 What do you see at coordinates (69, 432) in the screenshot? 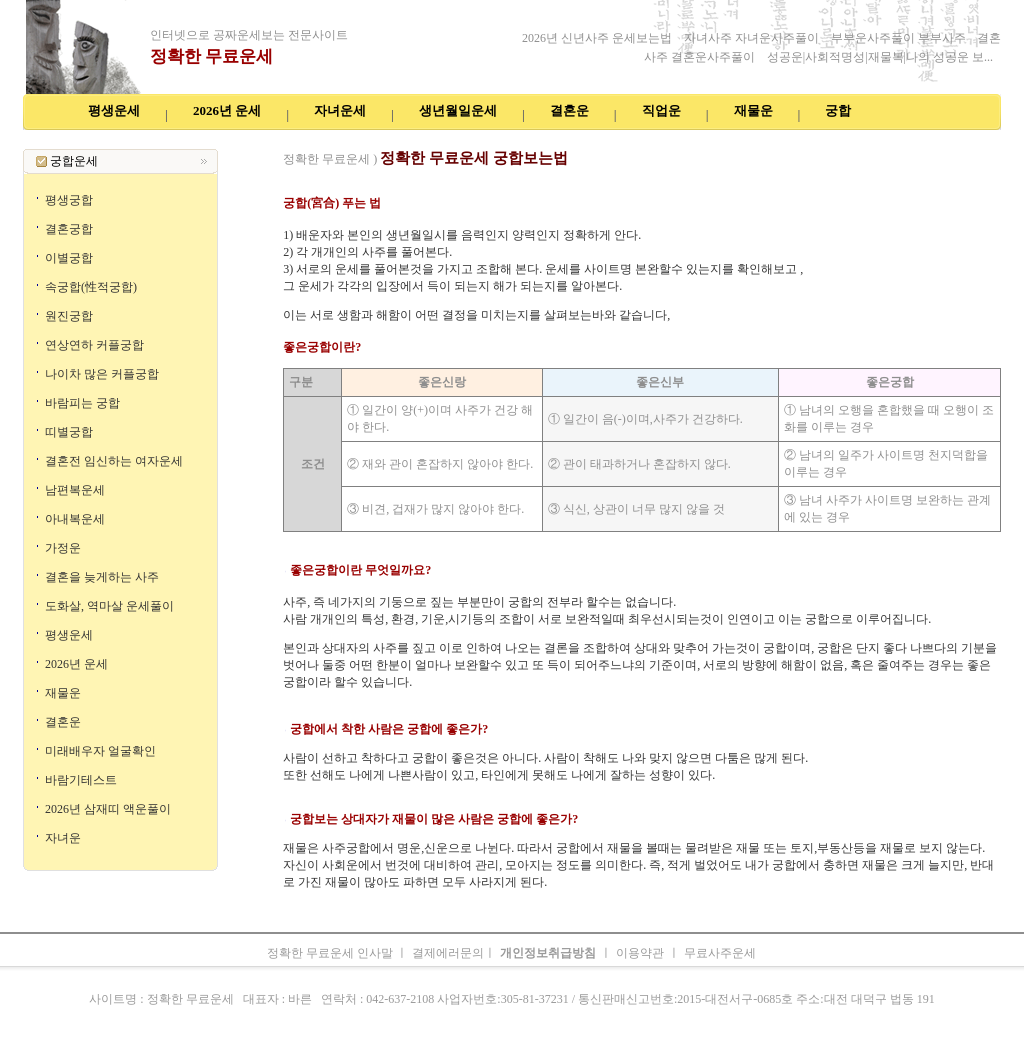
I see `띠별궁합` at bounding box center [69, 432].